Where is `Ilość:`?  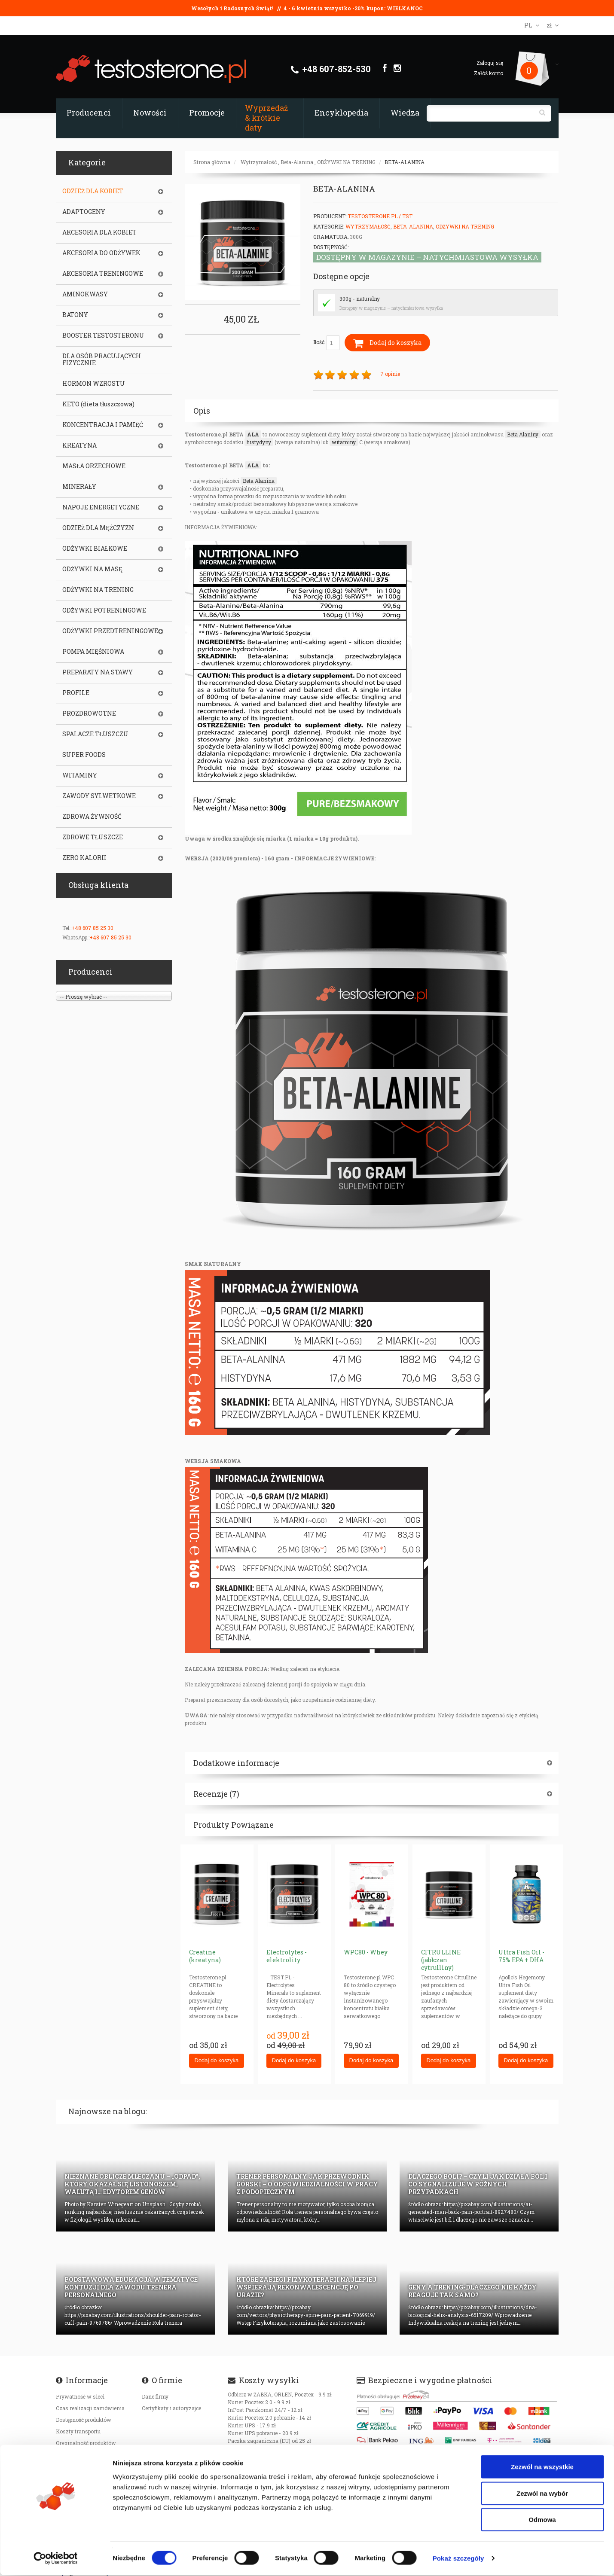
Ilość: is located at coordinates (326, 342).